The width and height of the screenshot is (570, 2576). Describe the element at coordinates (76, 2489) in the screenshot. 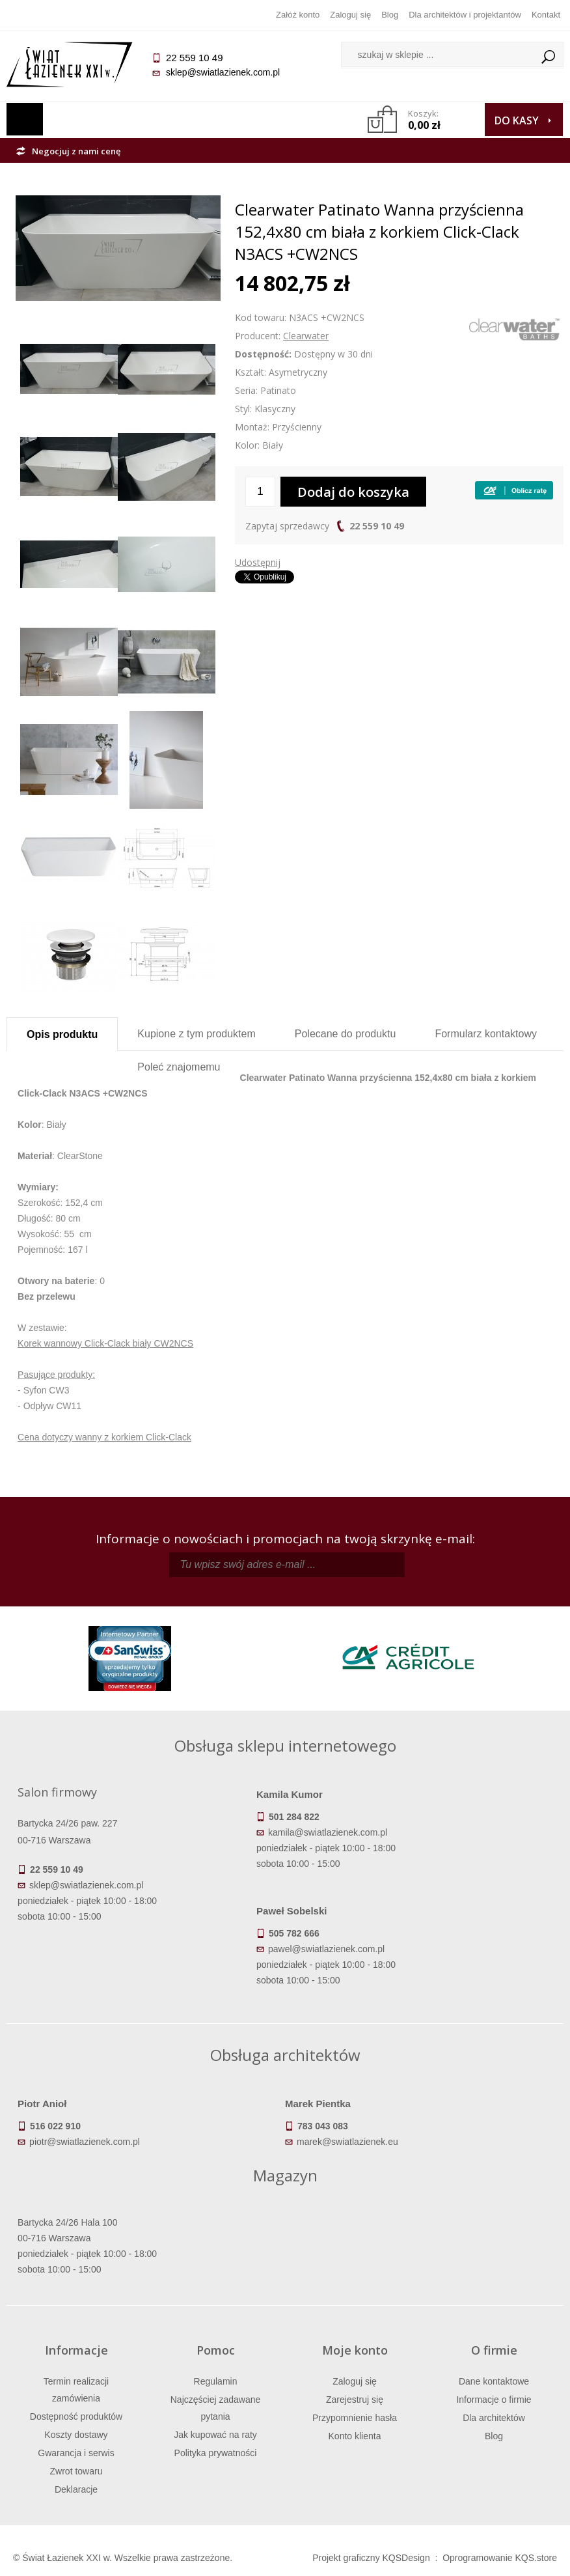

I see `Deklaracje` at that location.